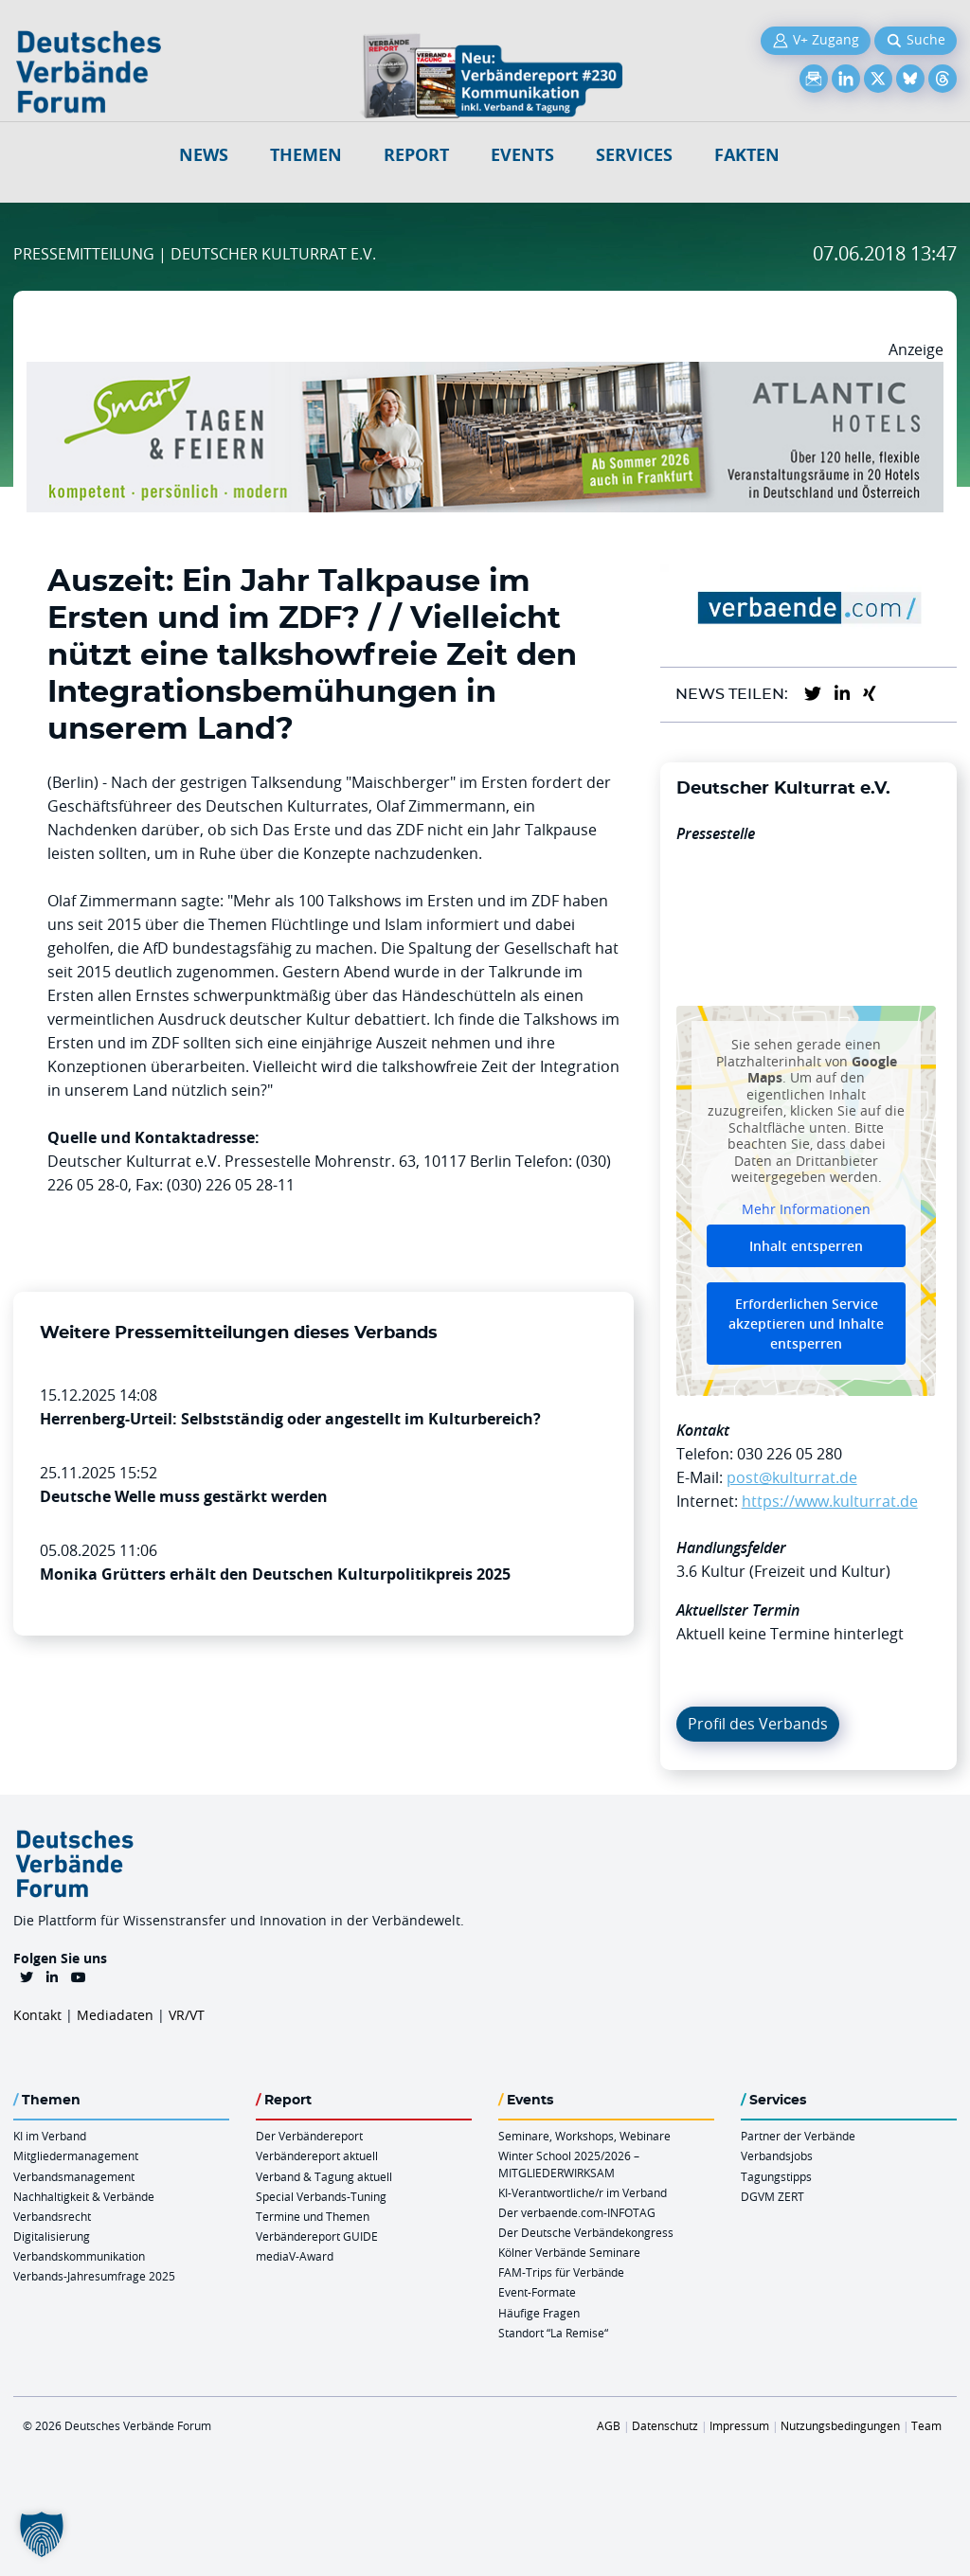 The image size is (970, 2576). What do you see at coordinates (317, 2236) in the screenshot?
I see `Verbändereport GUIDE` at bounding box center [317, 2236].